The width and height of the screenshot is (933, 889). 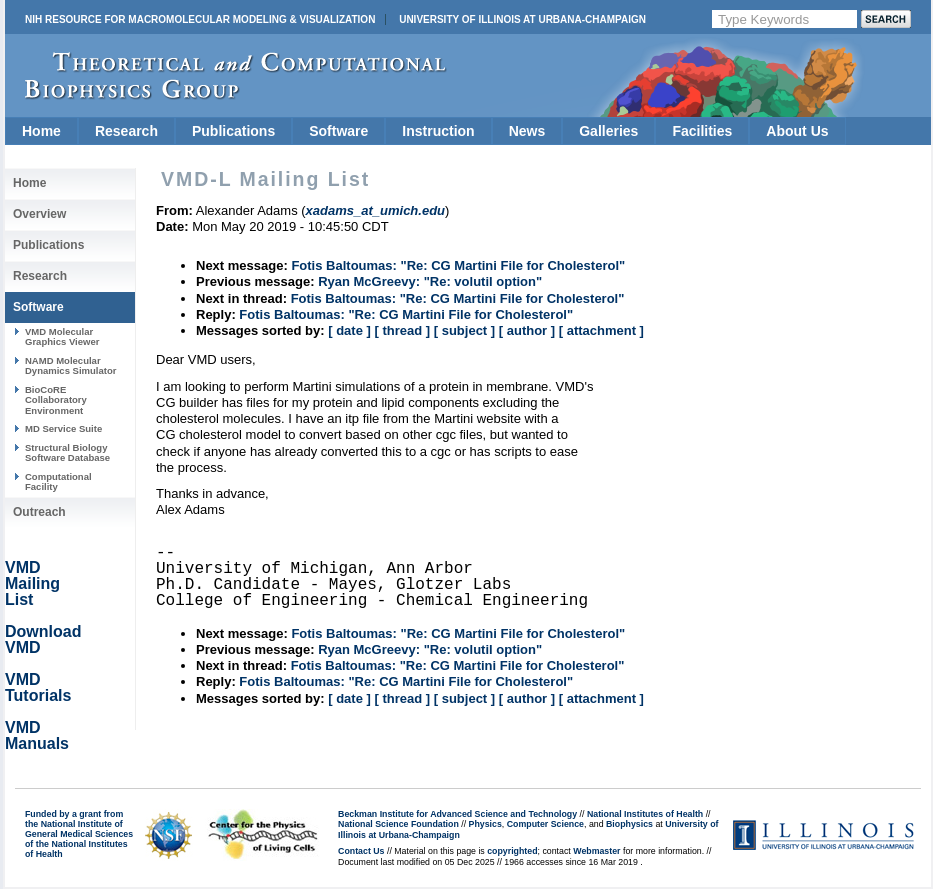 What do you see at coordinates (233, 131) in the screenshot?
I see `Publications` at bounding box center [233, 131].